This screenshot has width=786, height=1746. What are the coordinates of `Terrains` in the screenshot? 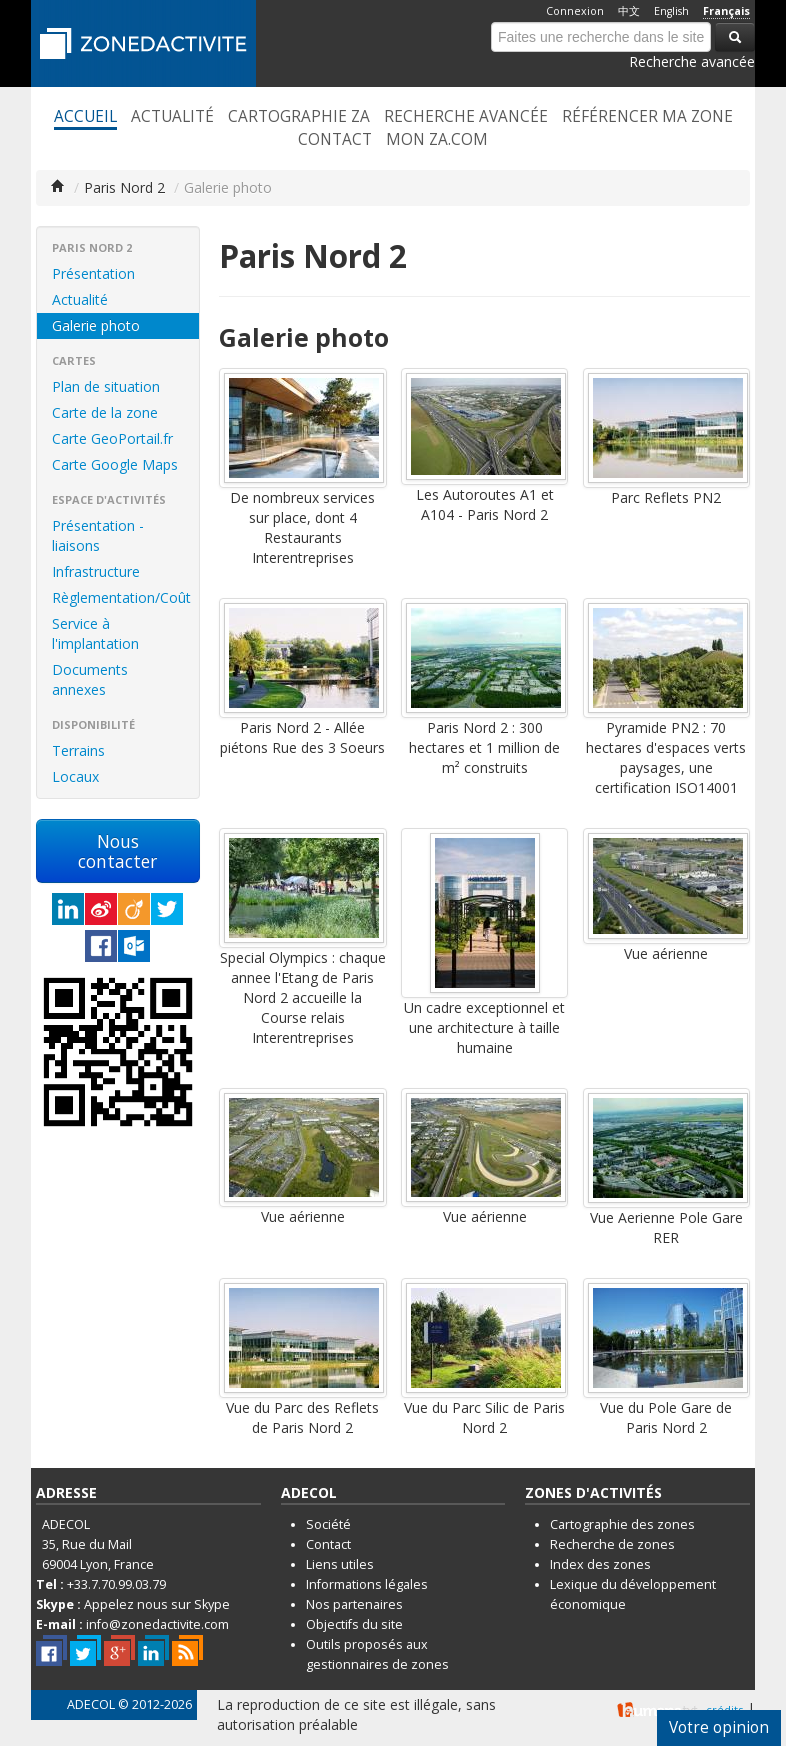 It's located at (78, 750).